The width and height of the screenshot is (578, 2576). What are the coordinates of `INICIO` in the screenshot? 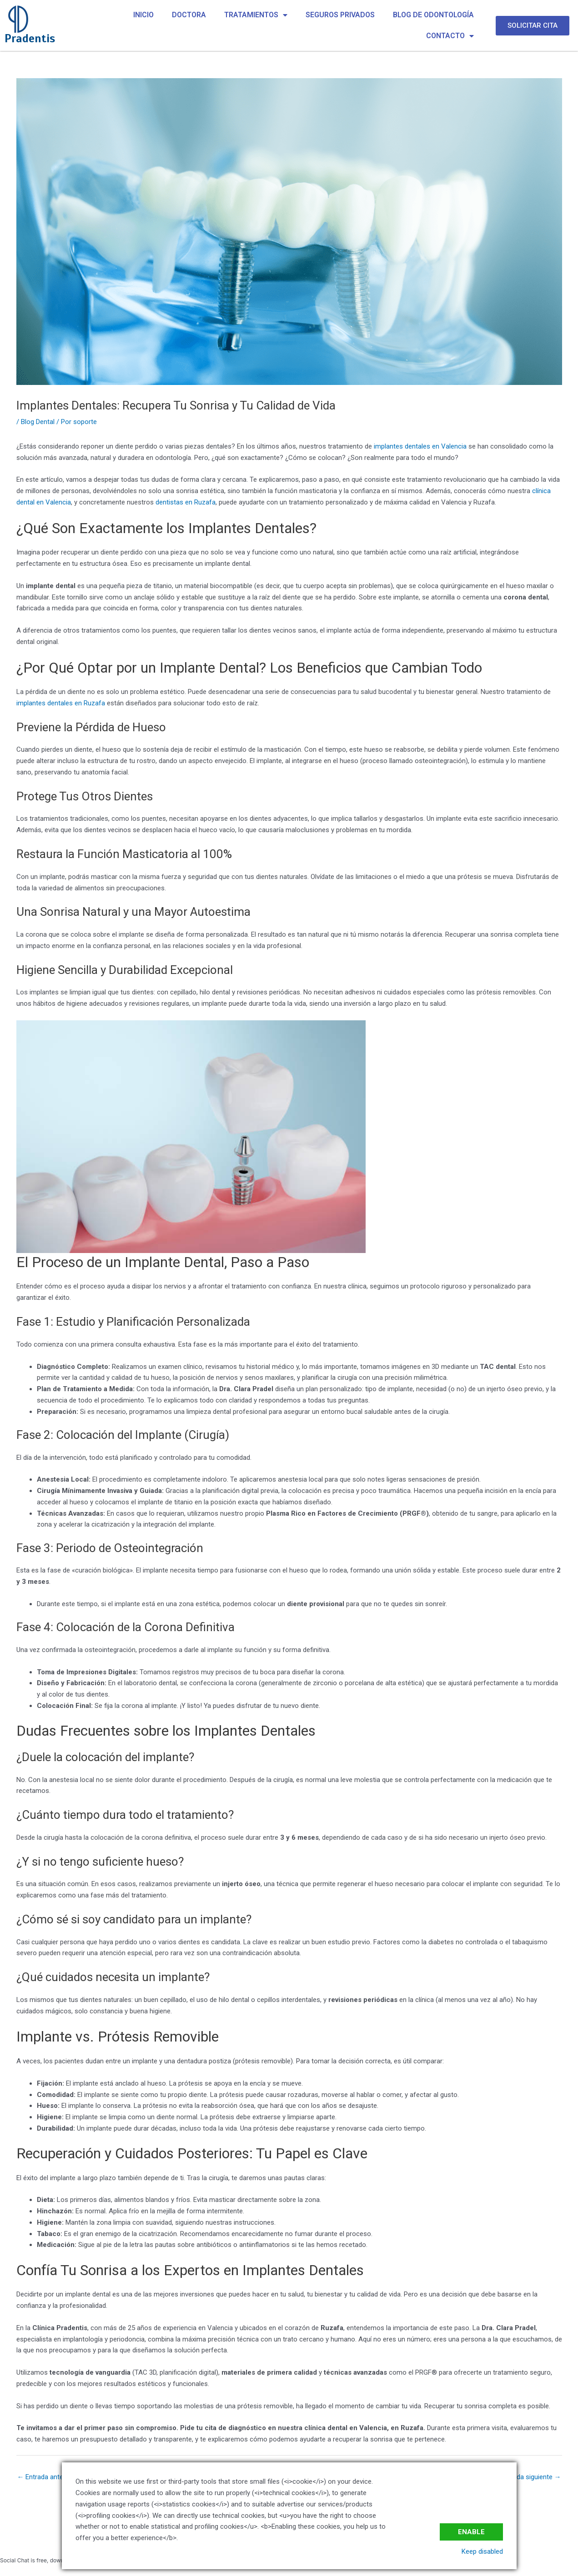 It's located at (143, 14).